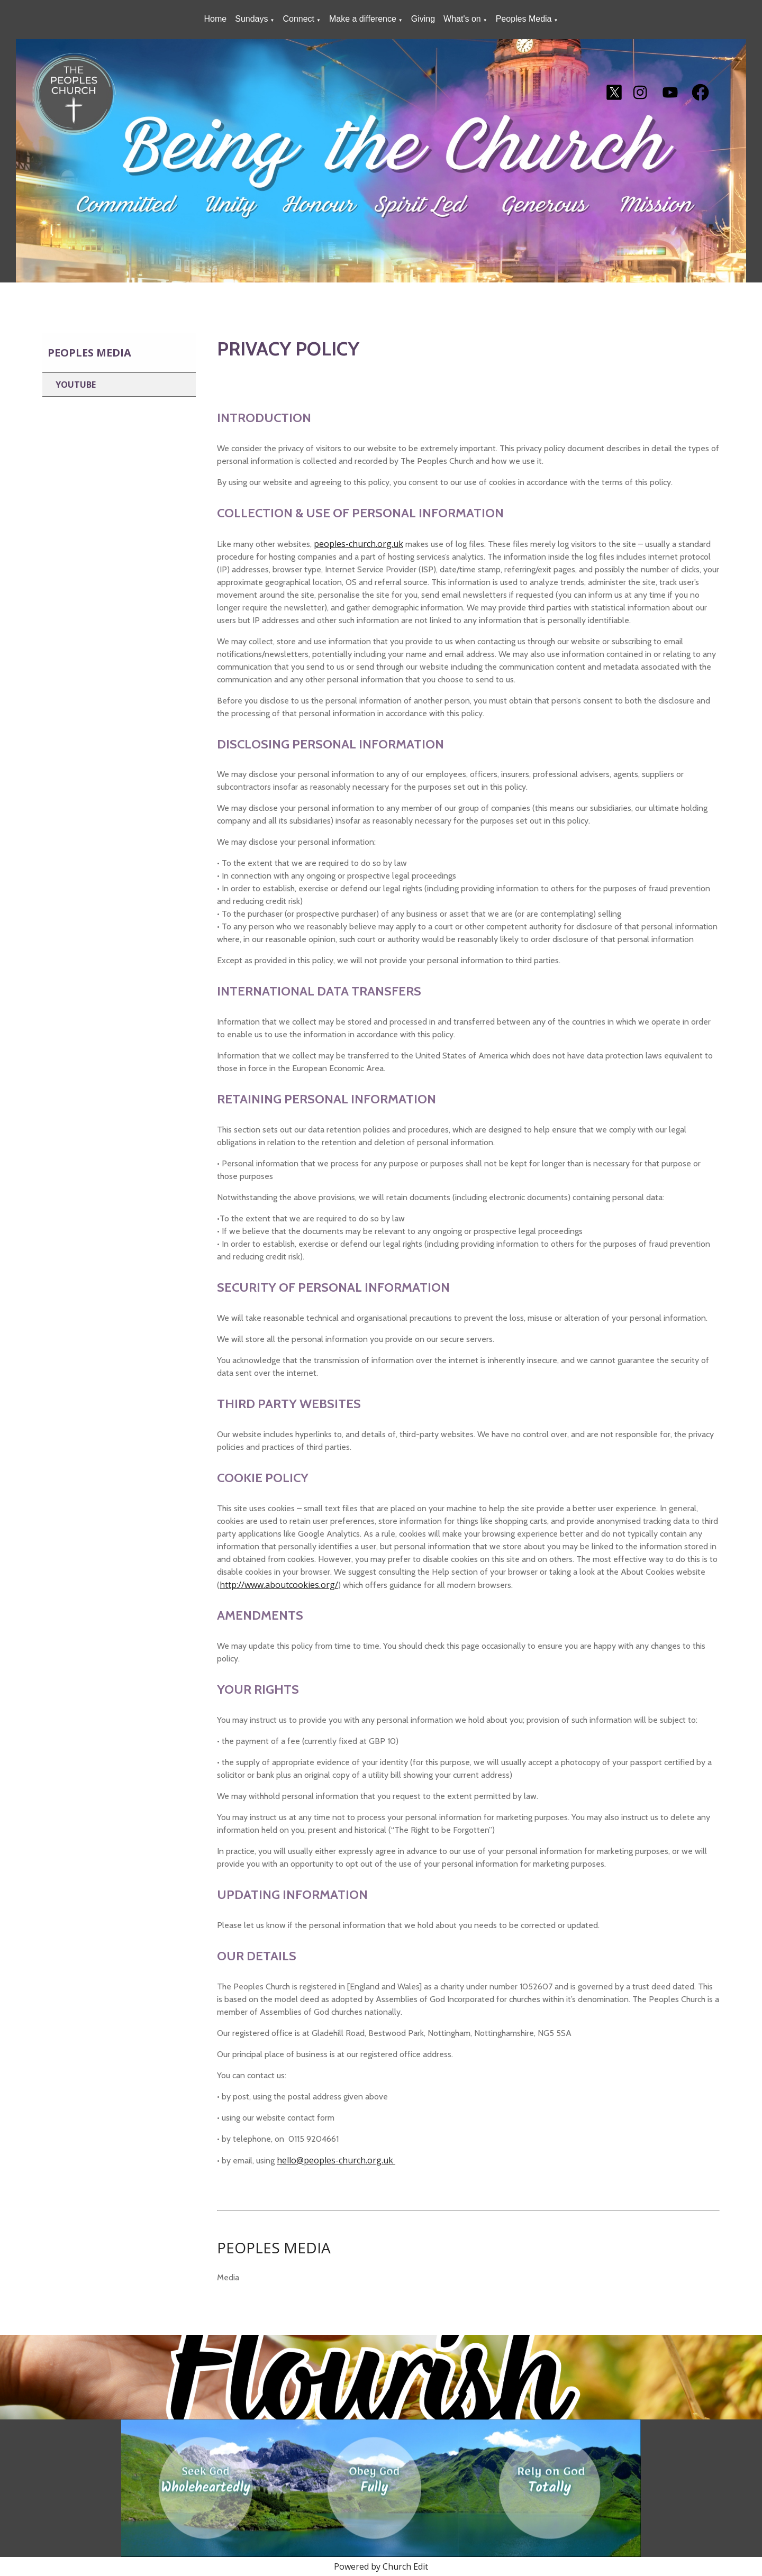  I want to click on Youtube, so click(76, 384).